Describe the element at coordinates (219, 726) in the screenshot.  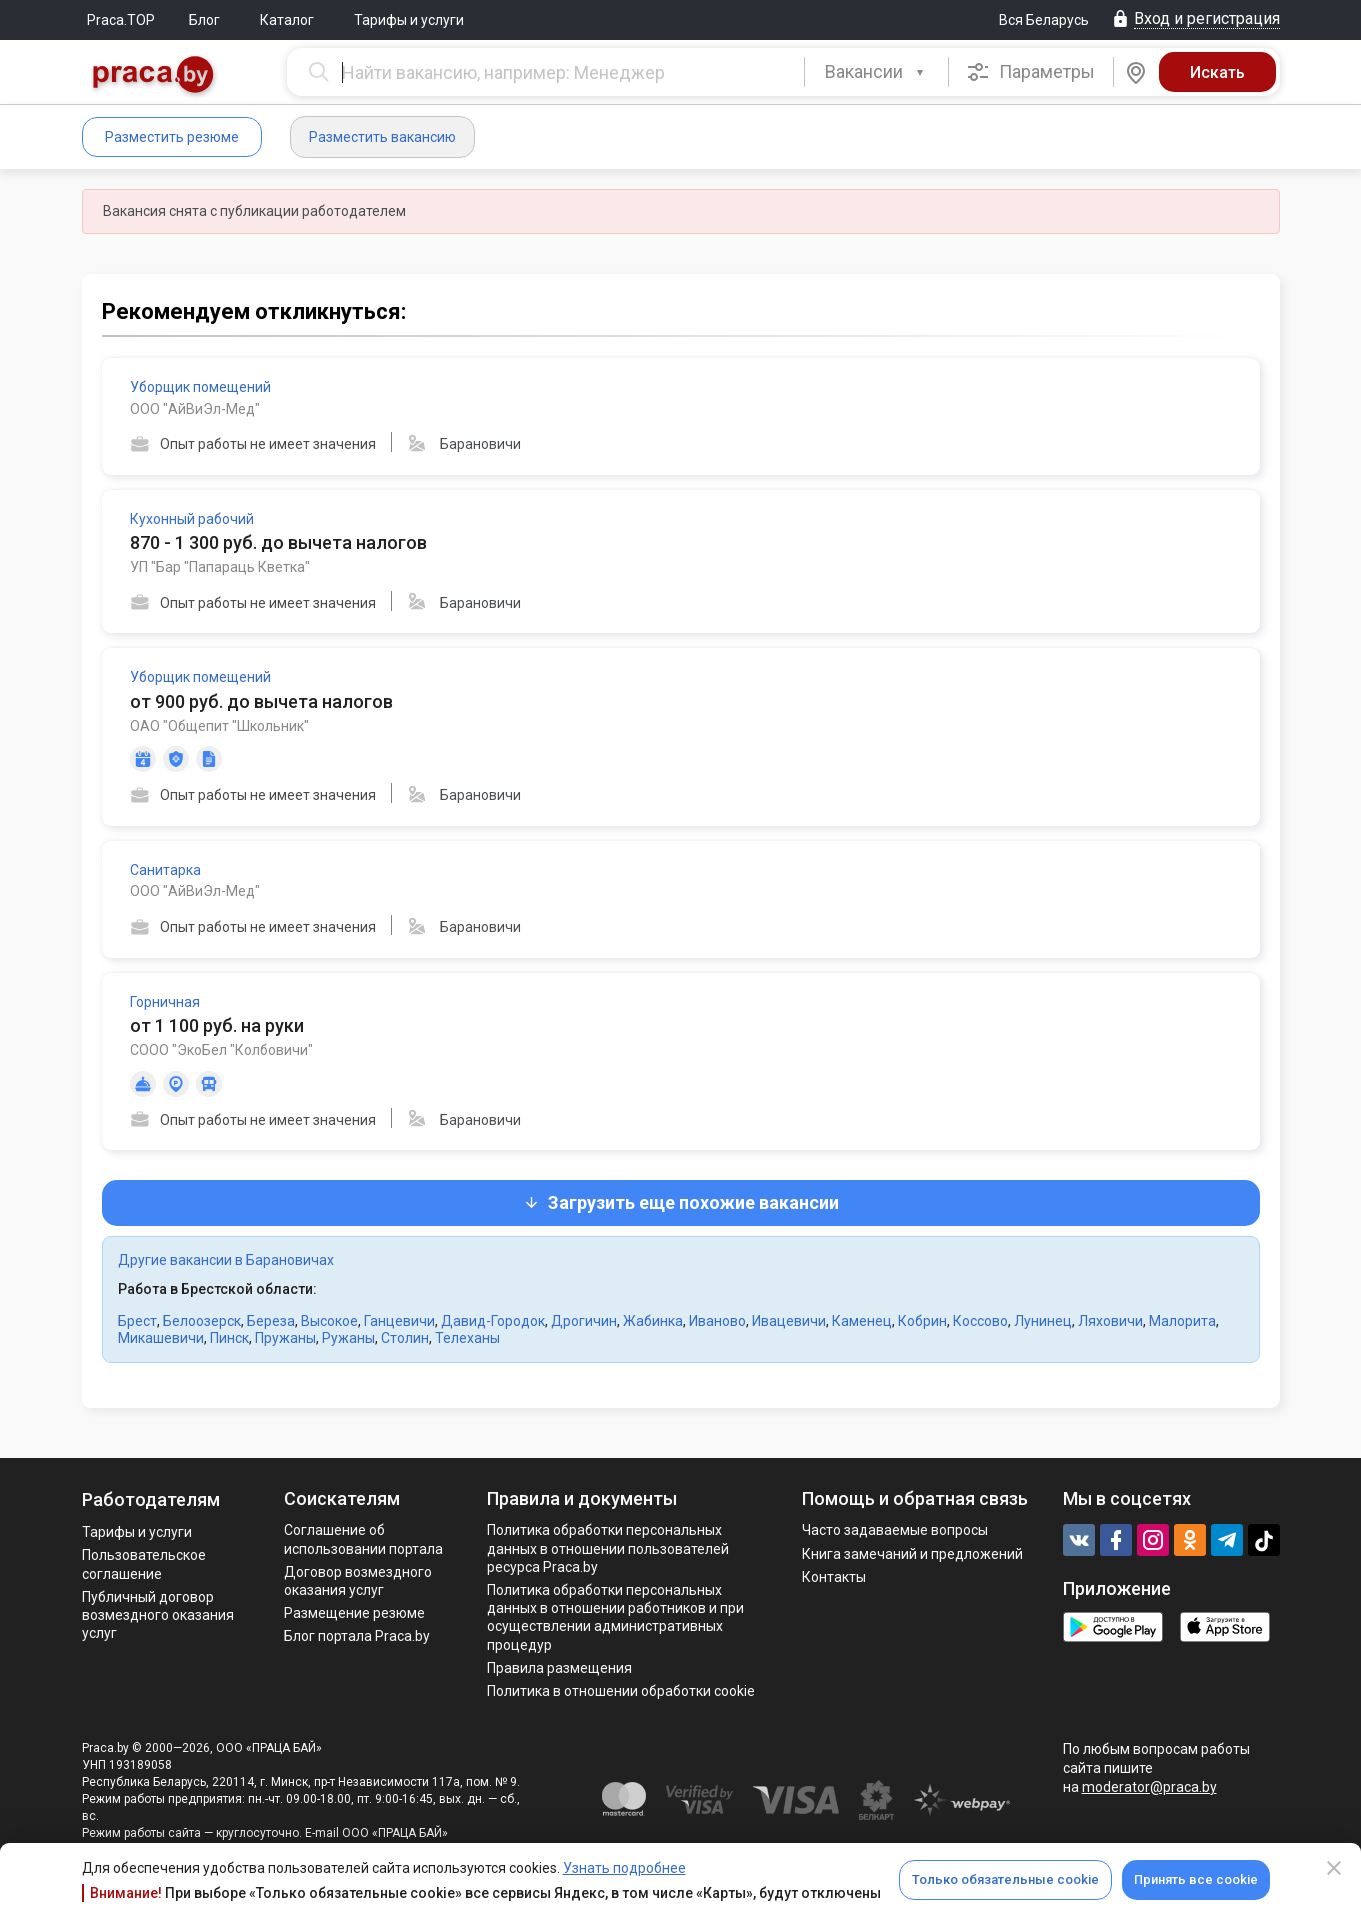
I see `ОАО "Общепит "Школьник"` at that location.